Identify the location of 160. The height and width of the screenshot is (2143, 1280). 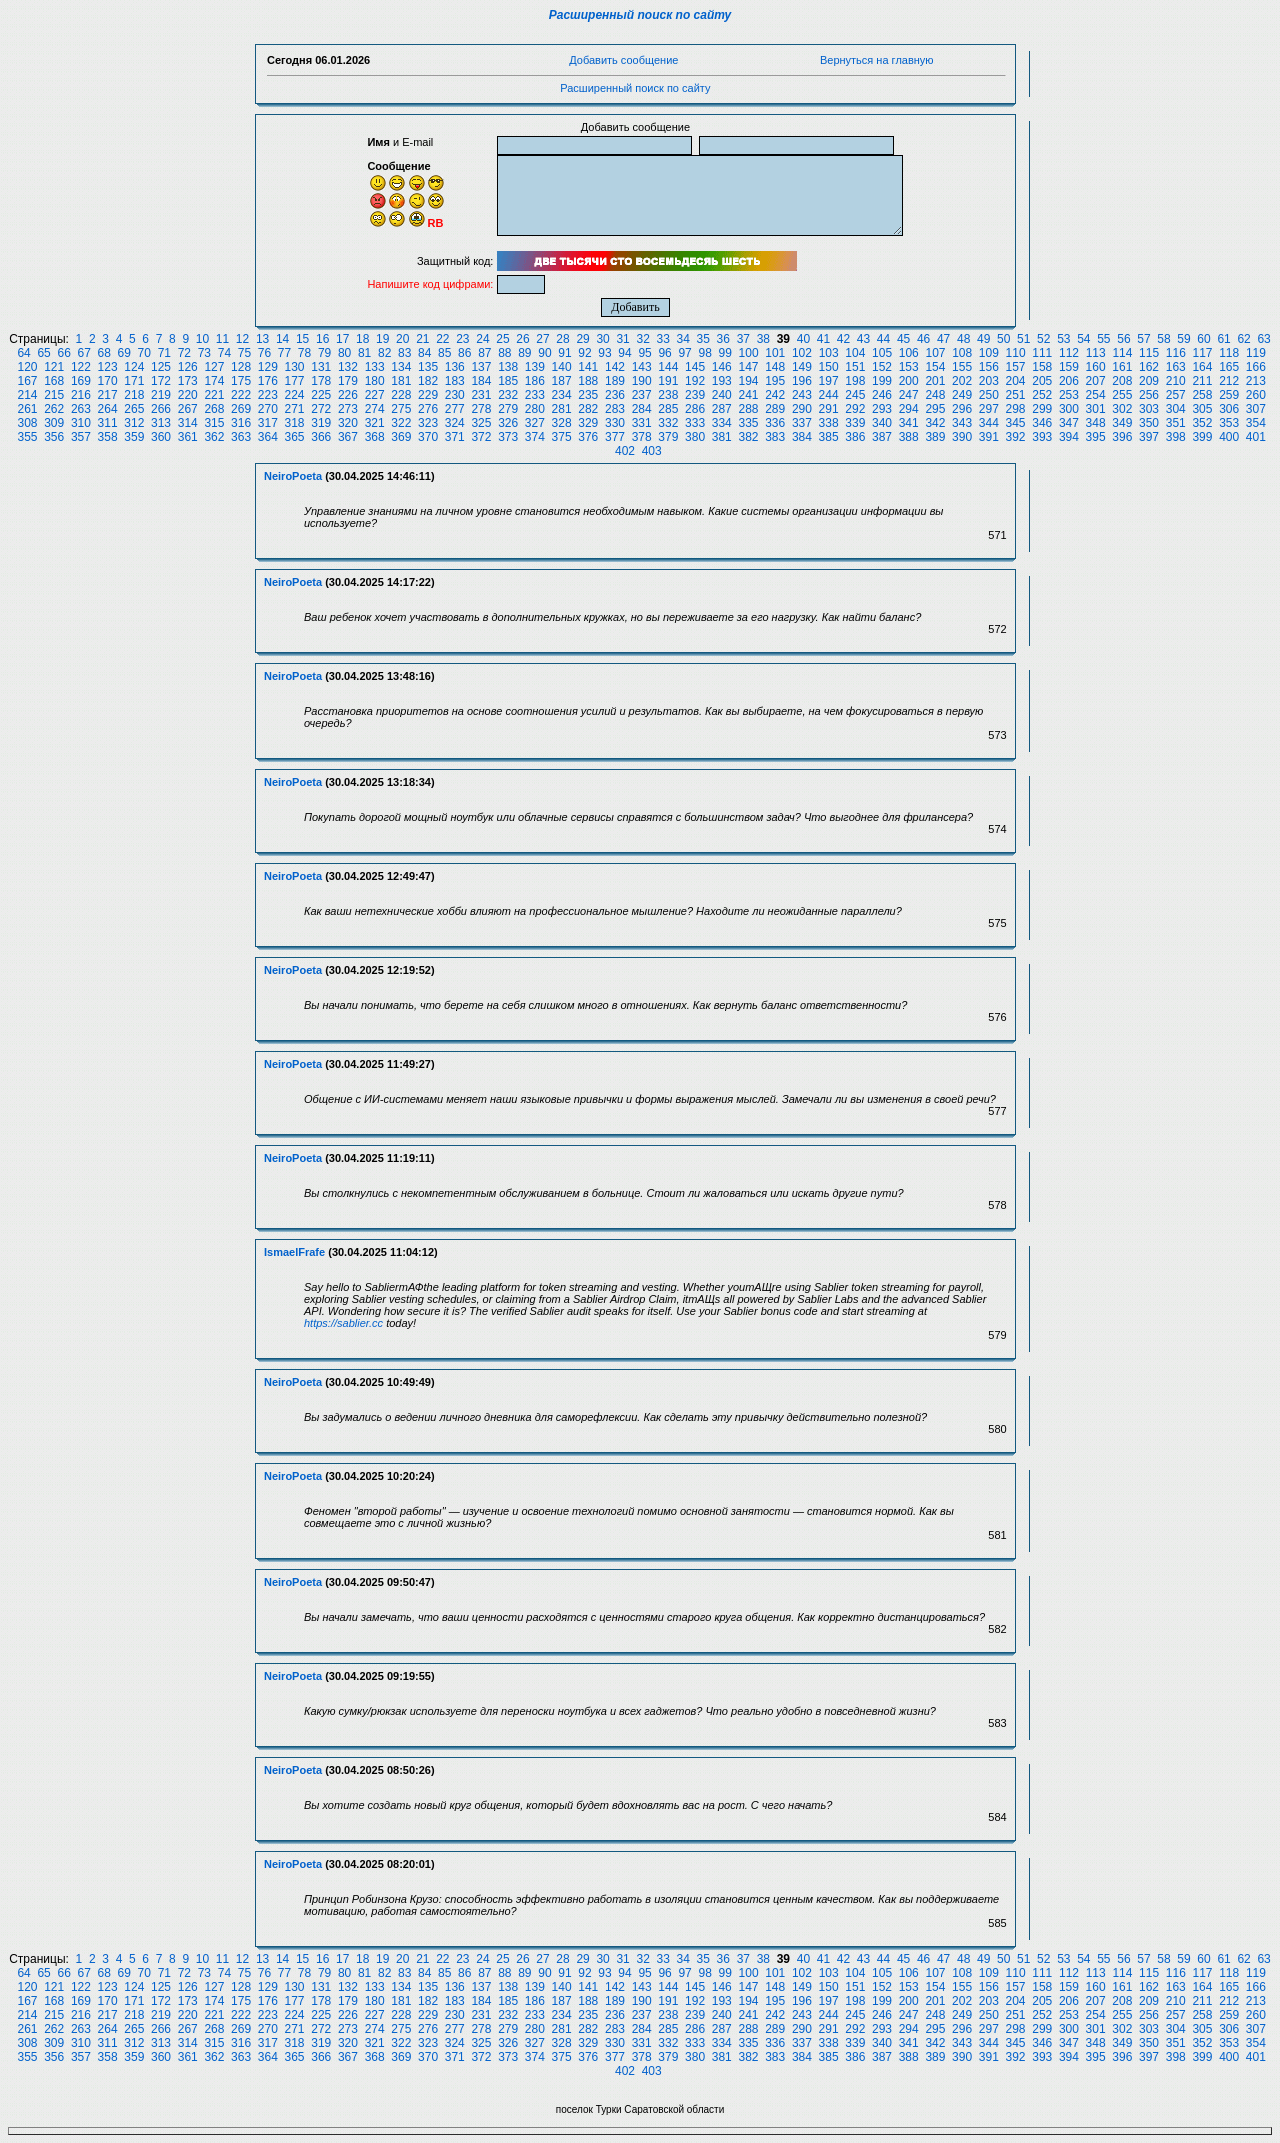
(1096, 367).